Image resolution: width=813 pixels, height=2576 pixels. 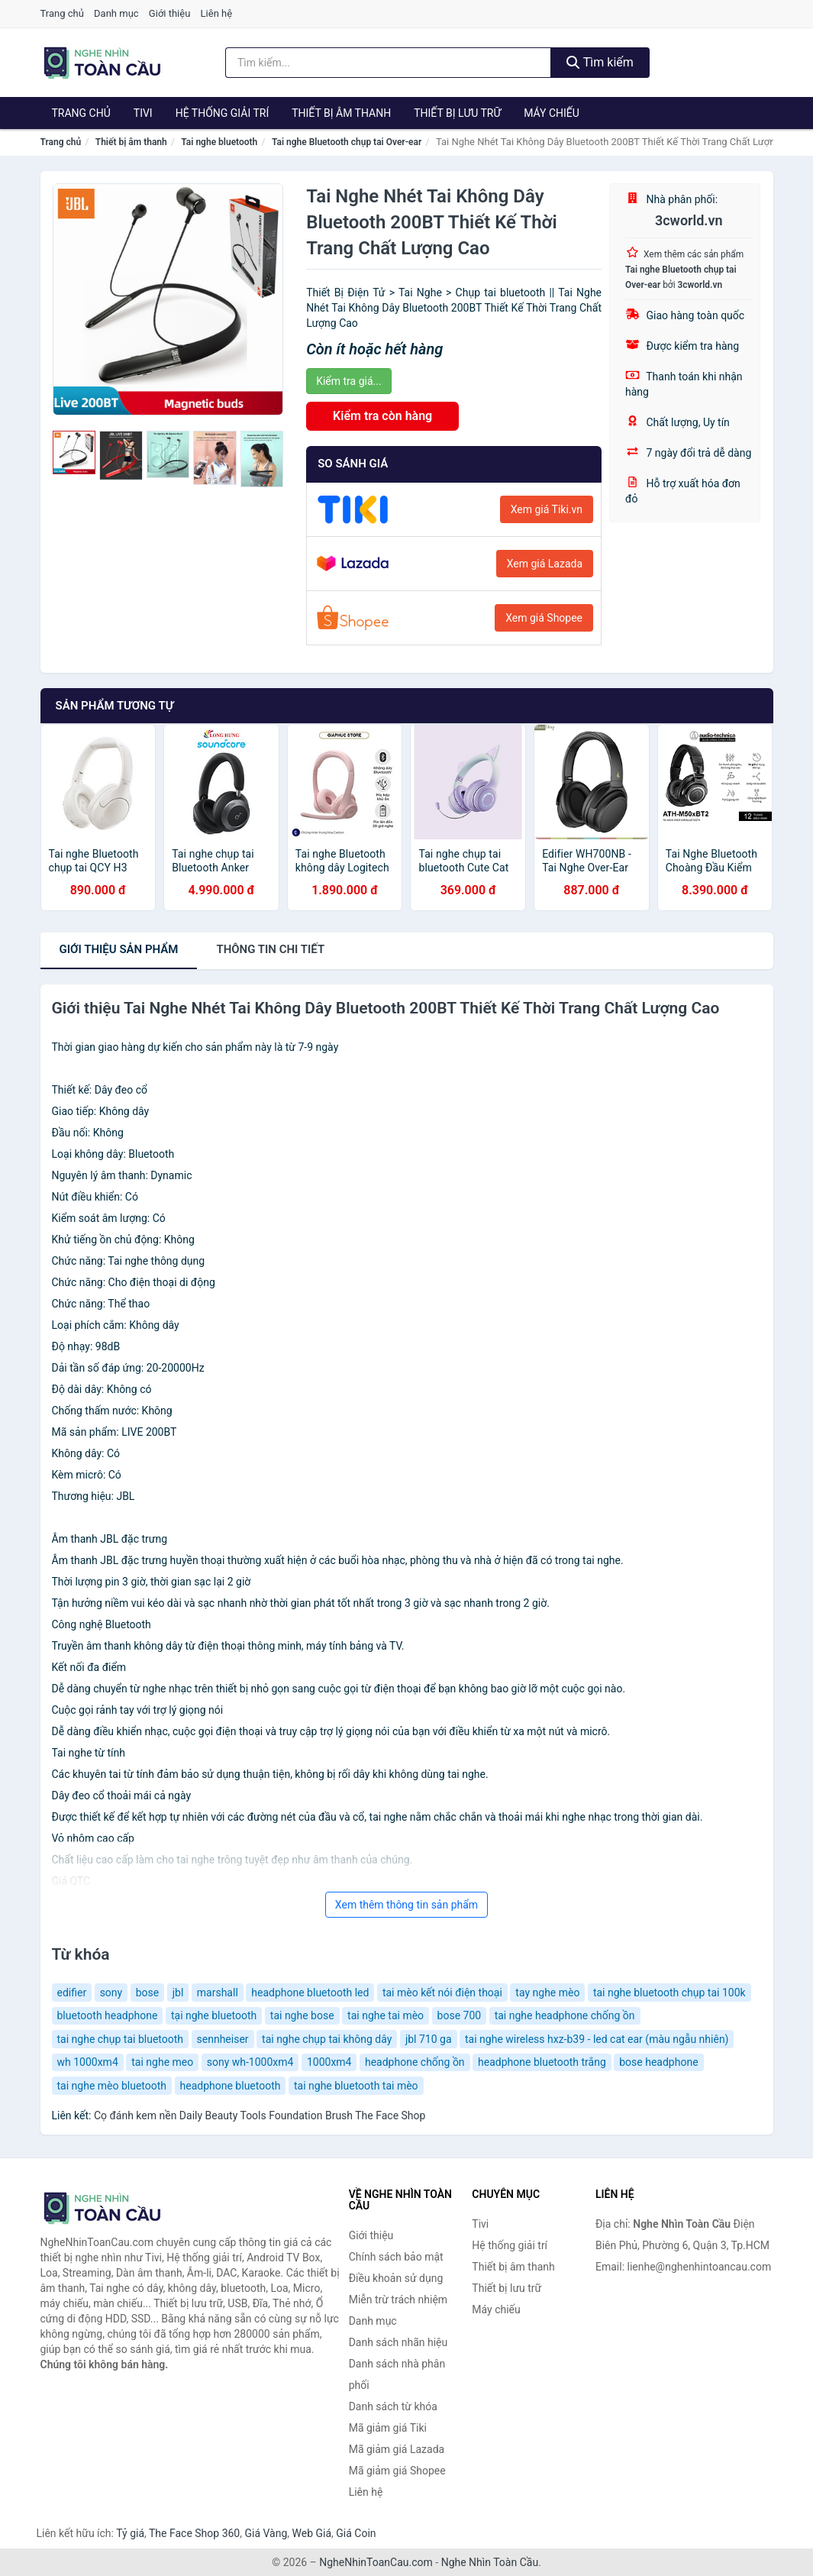 I want to click on headphone bluetooth led, so click(x=310, y=1992).